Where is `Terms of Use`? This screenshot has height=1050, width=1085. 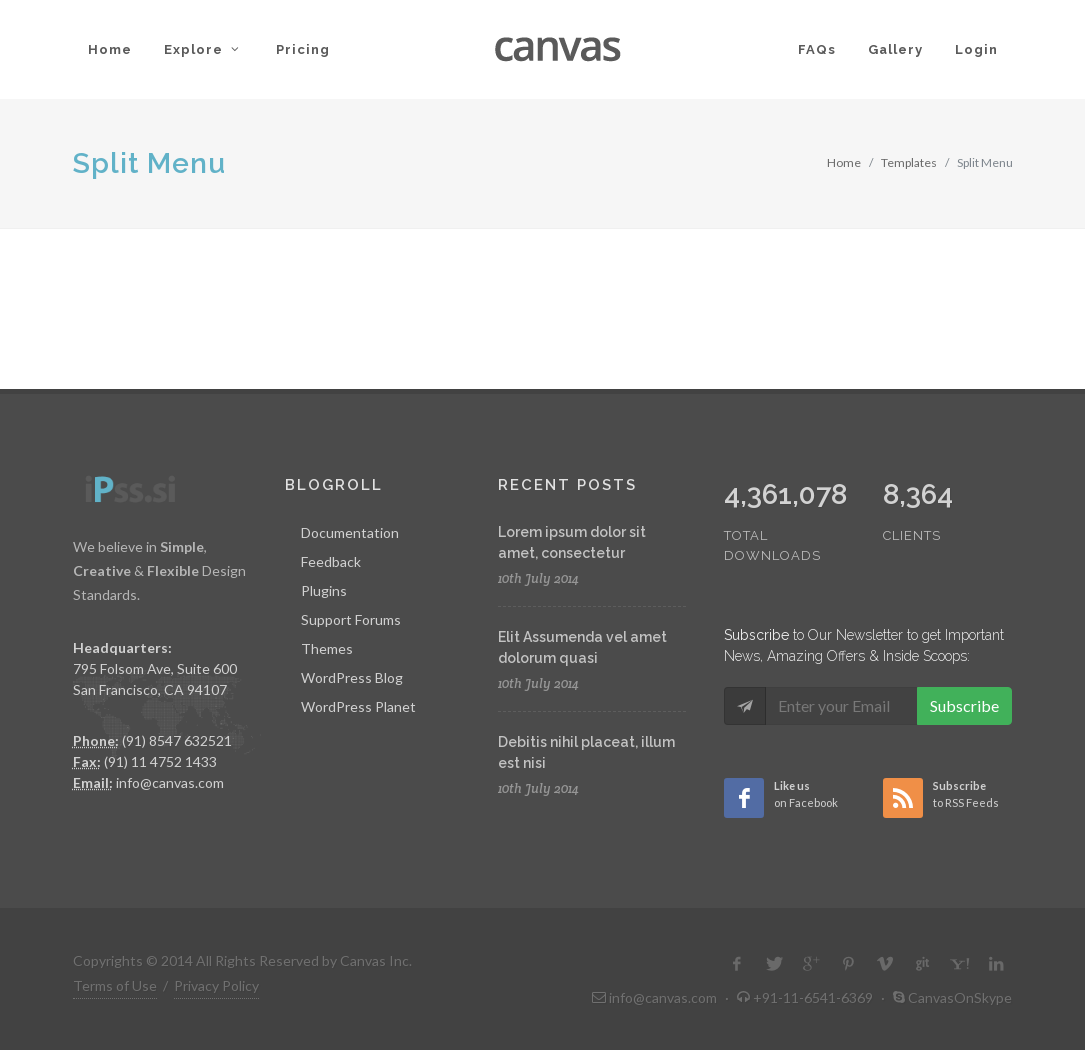 Terms of Use is located at coordinates (115, 985).